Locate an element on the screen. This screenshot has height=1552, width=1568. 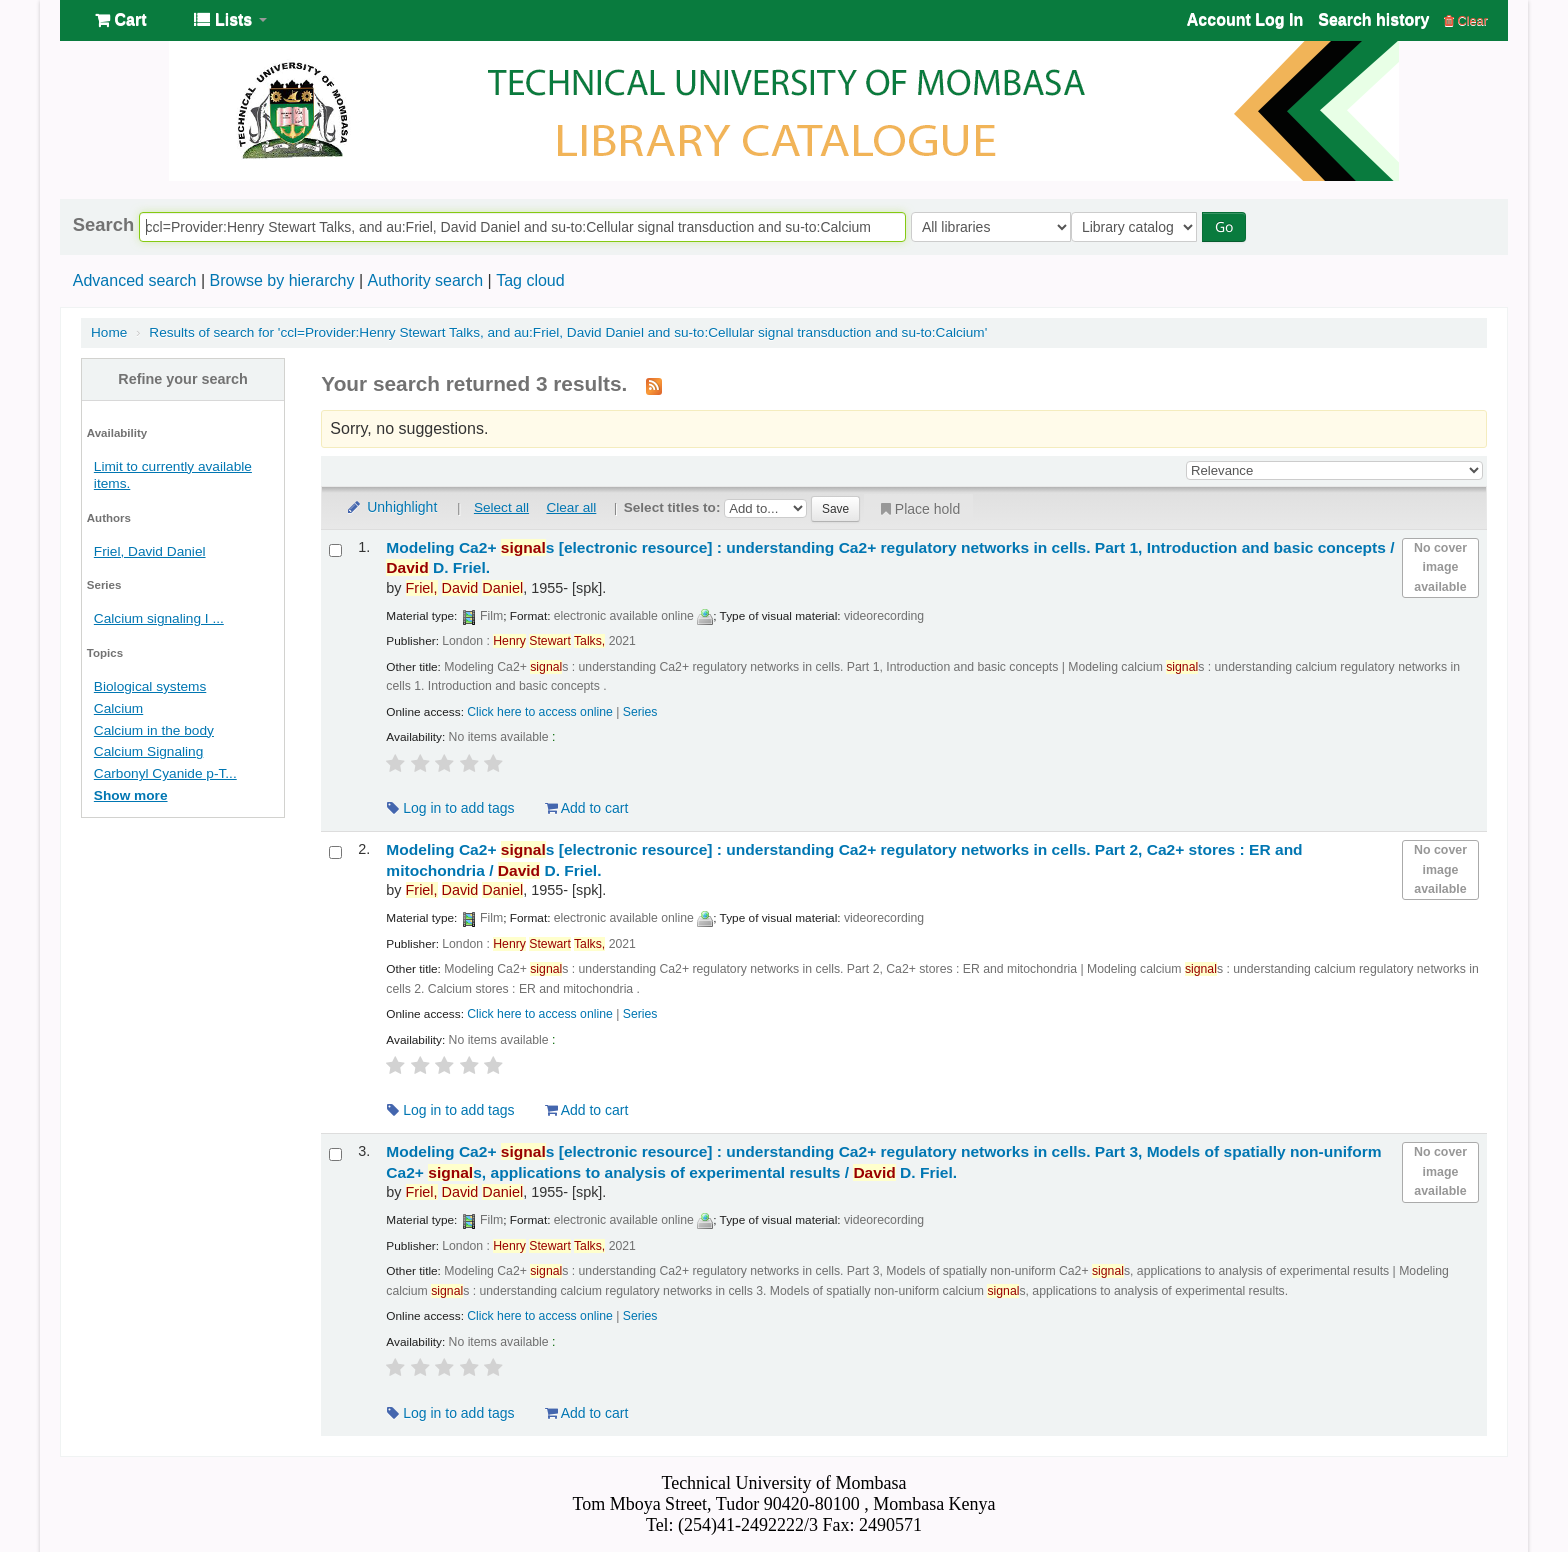
Biological systems is located at coordinates (150, 686).